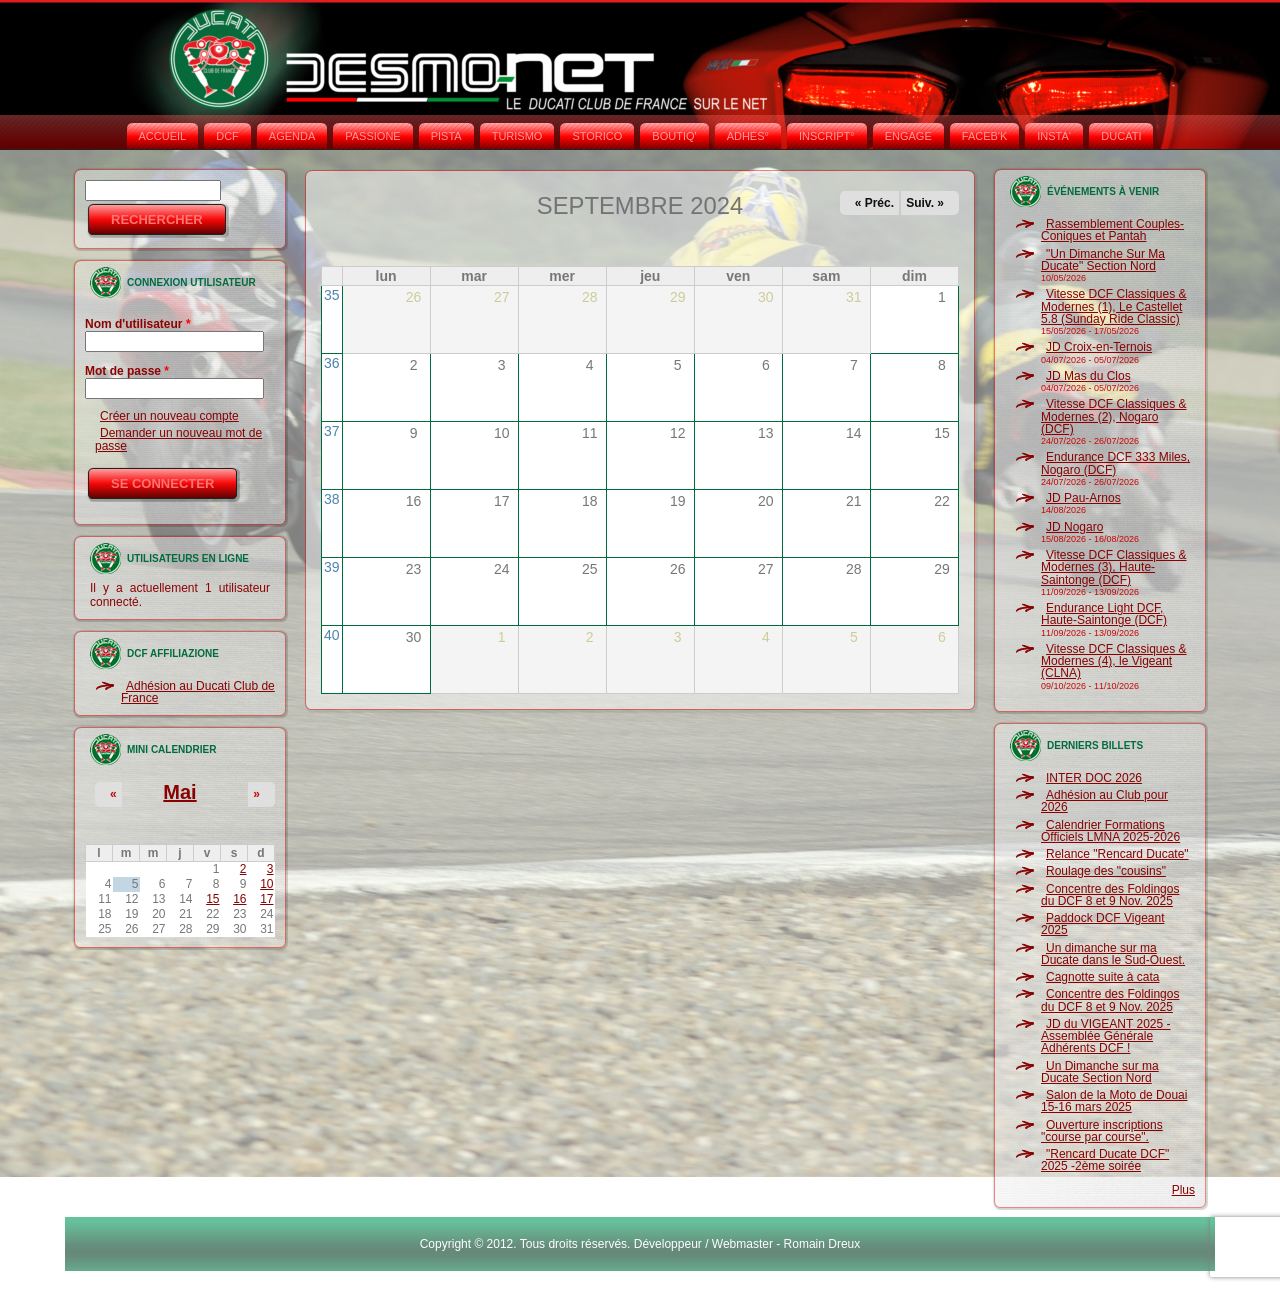  What do you see at coordinates (1117, 854) in the screenshot?
I see `Relance "Rencard Ducate"` at bounding box center [1117, 854].